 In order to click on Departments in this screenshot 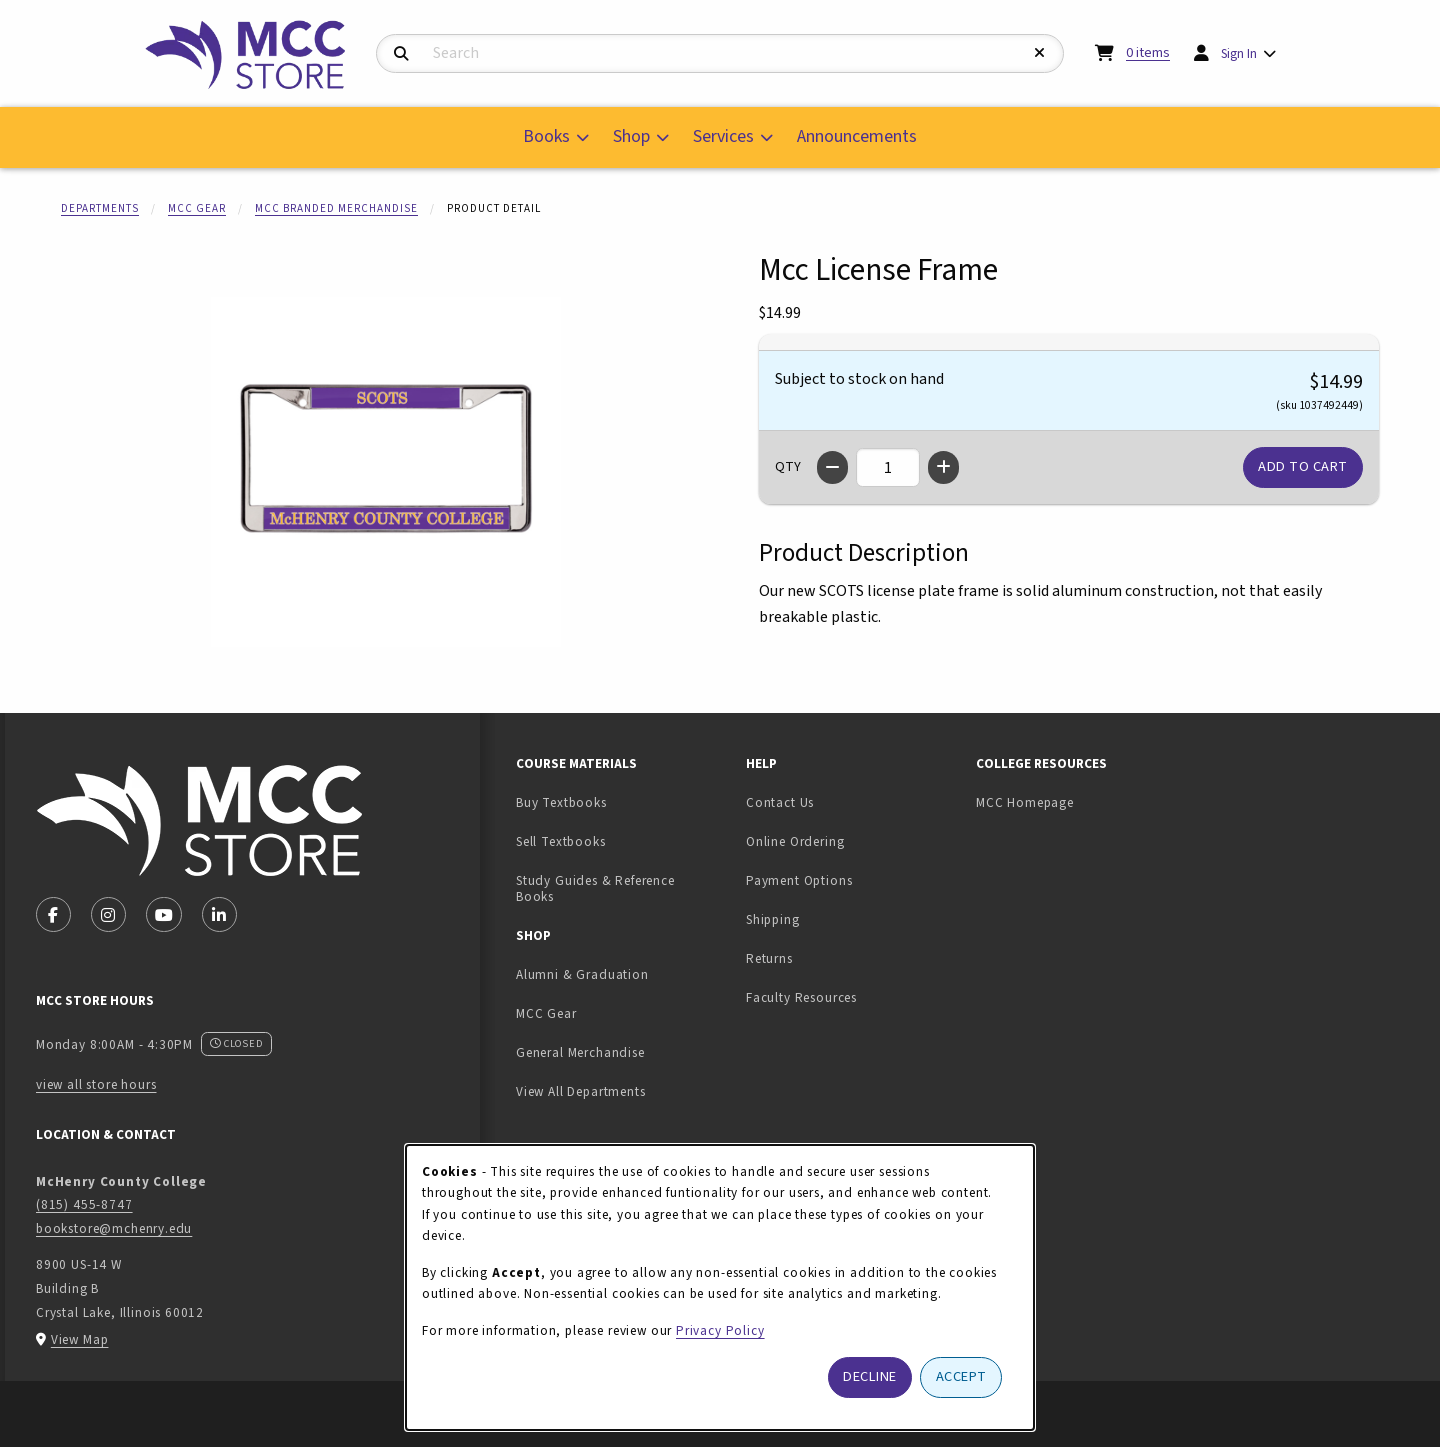, I will do `click(100, 208)`.